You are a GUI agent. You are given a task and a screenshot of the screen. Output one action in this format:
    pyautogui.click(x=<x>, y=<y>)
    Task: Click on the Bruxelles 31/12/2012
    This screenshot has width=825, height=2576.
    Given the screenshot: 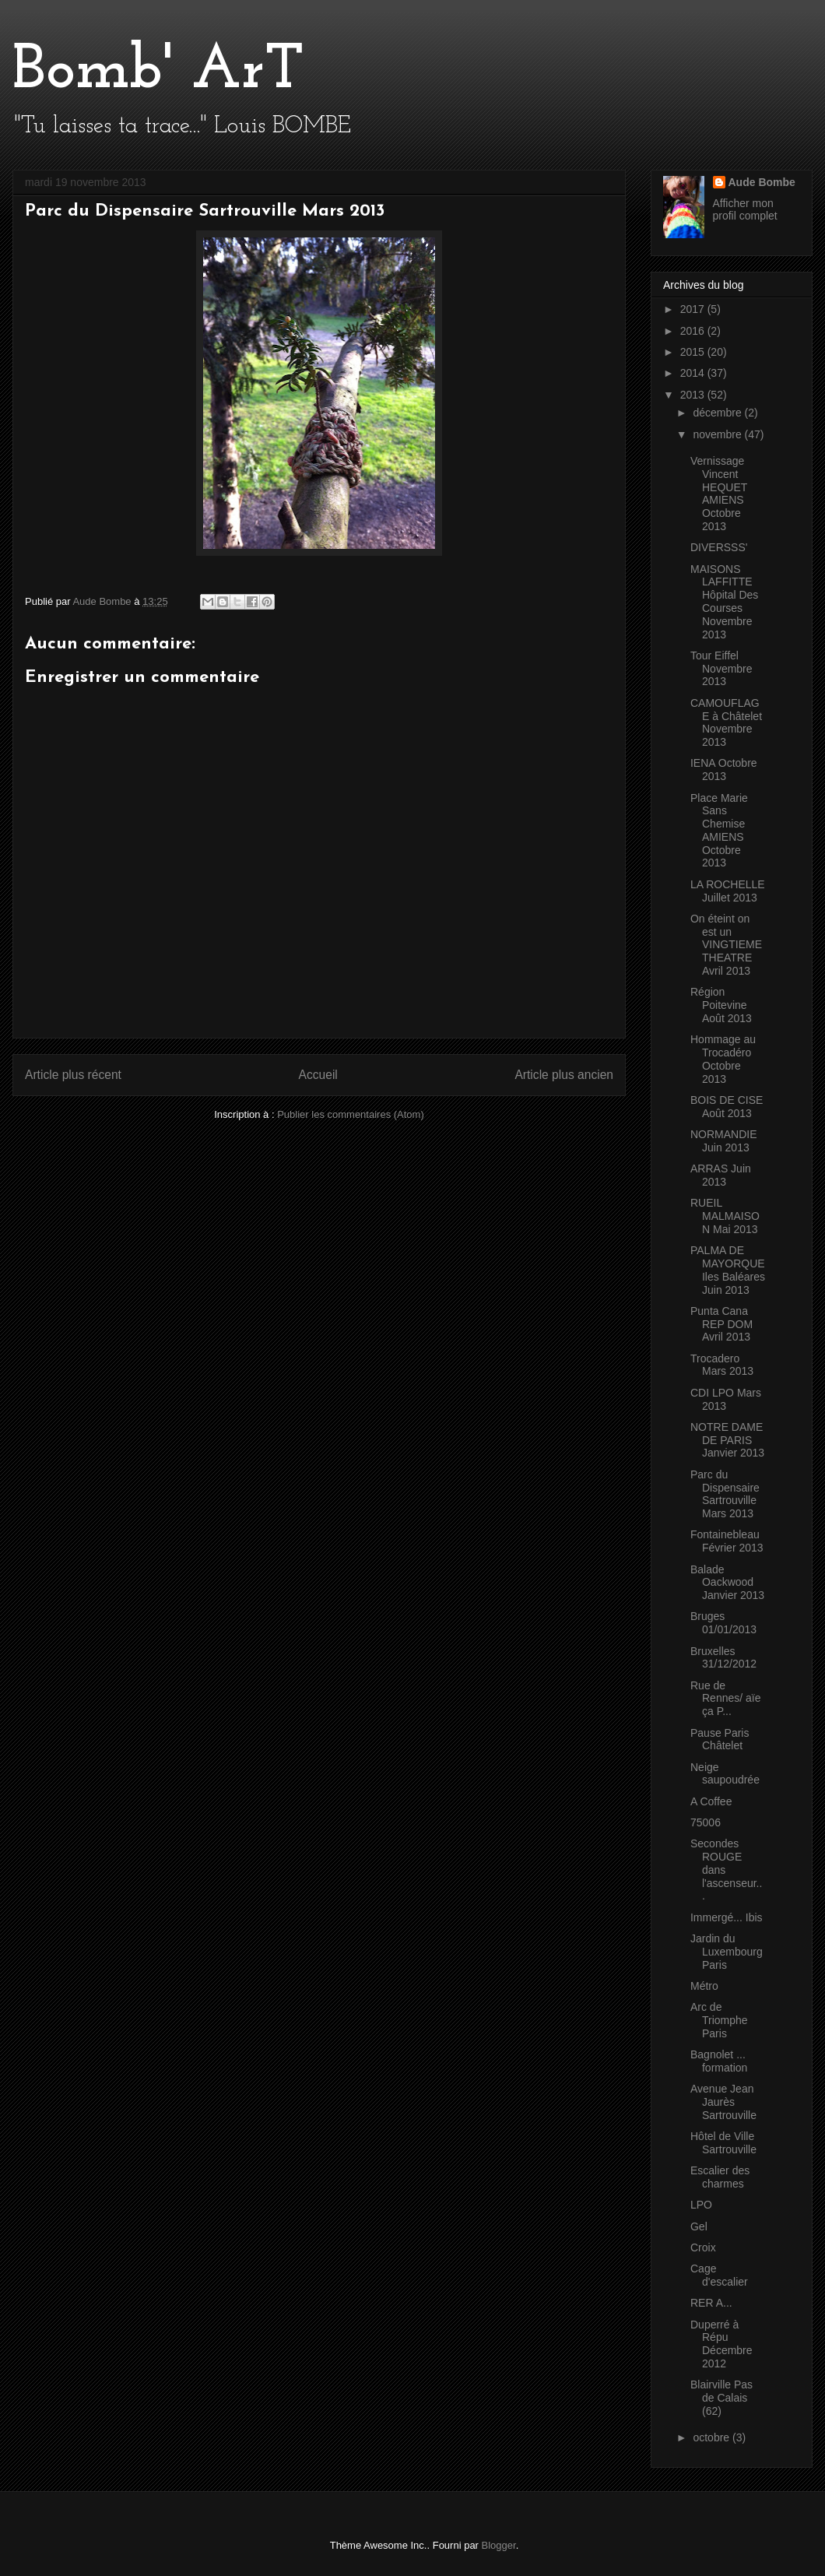 What is the action you would take?
    pyautogui.click(x=723, y=1658)
    